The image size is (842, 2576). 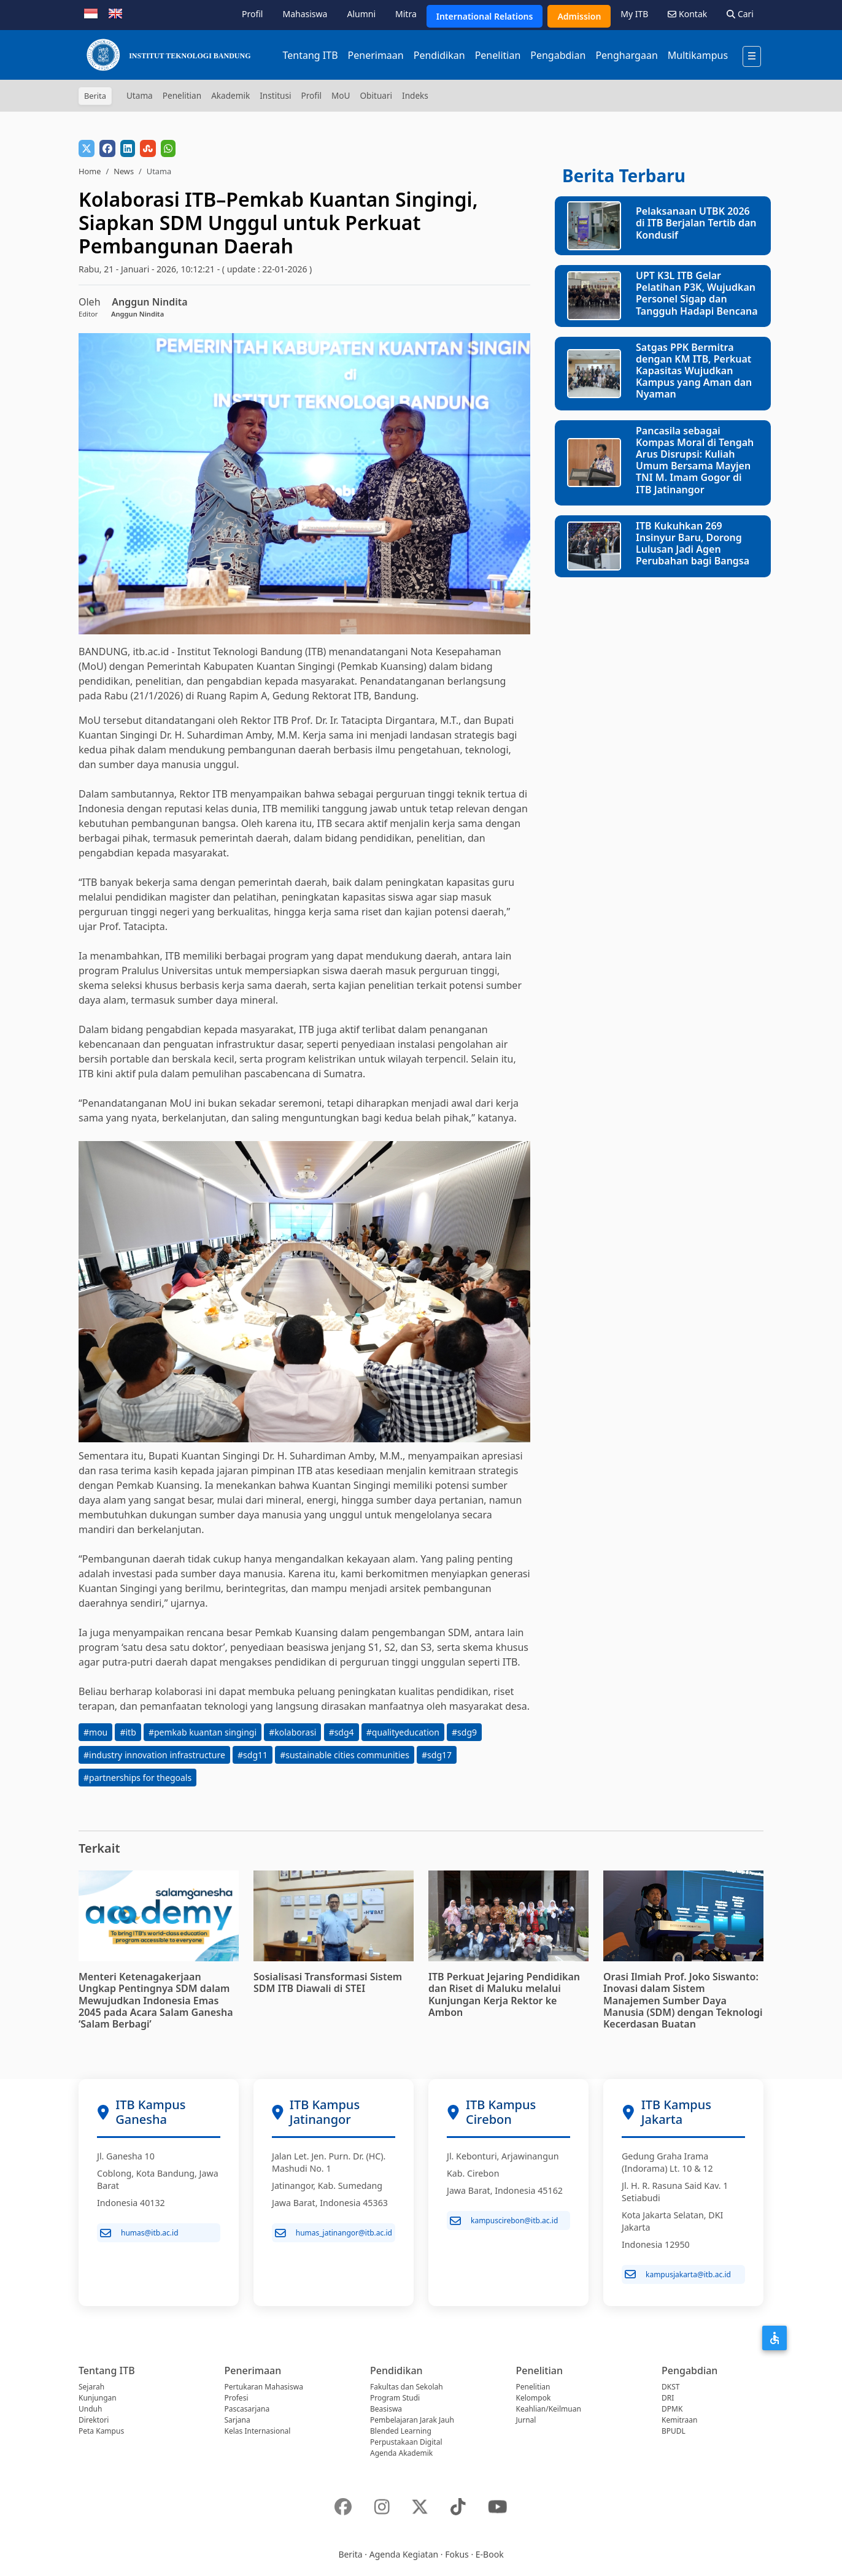 What do you see at coordinates (498, 55) in the screenshot?
I see `Penelitian` at bounding box center [498, 55].